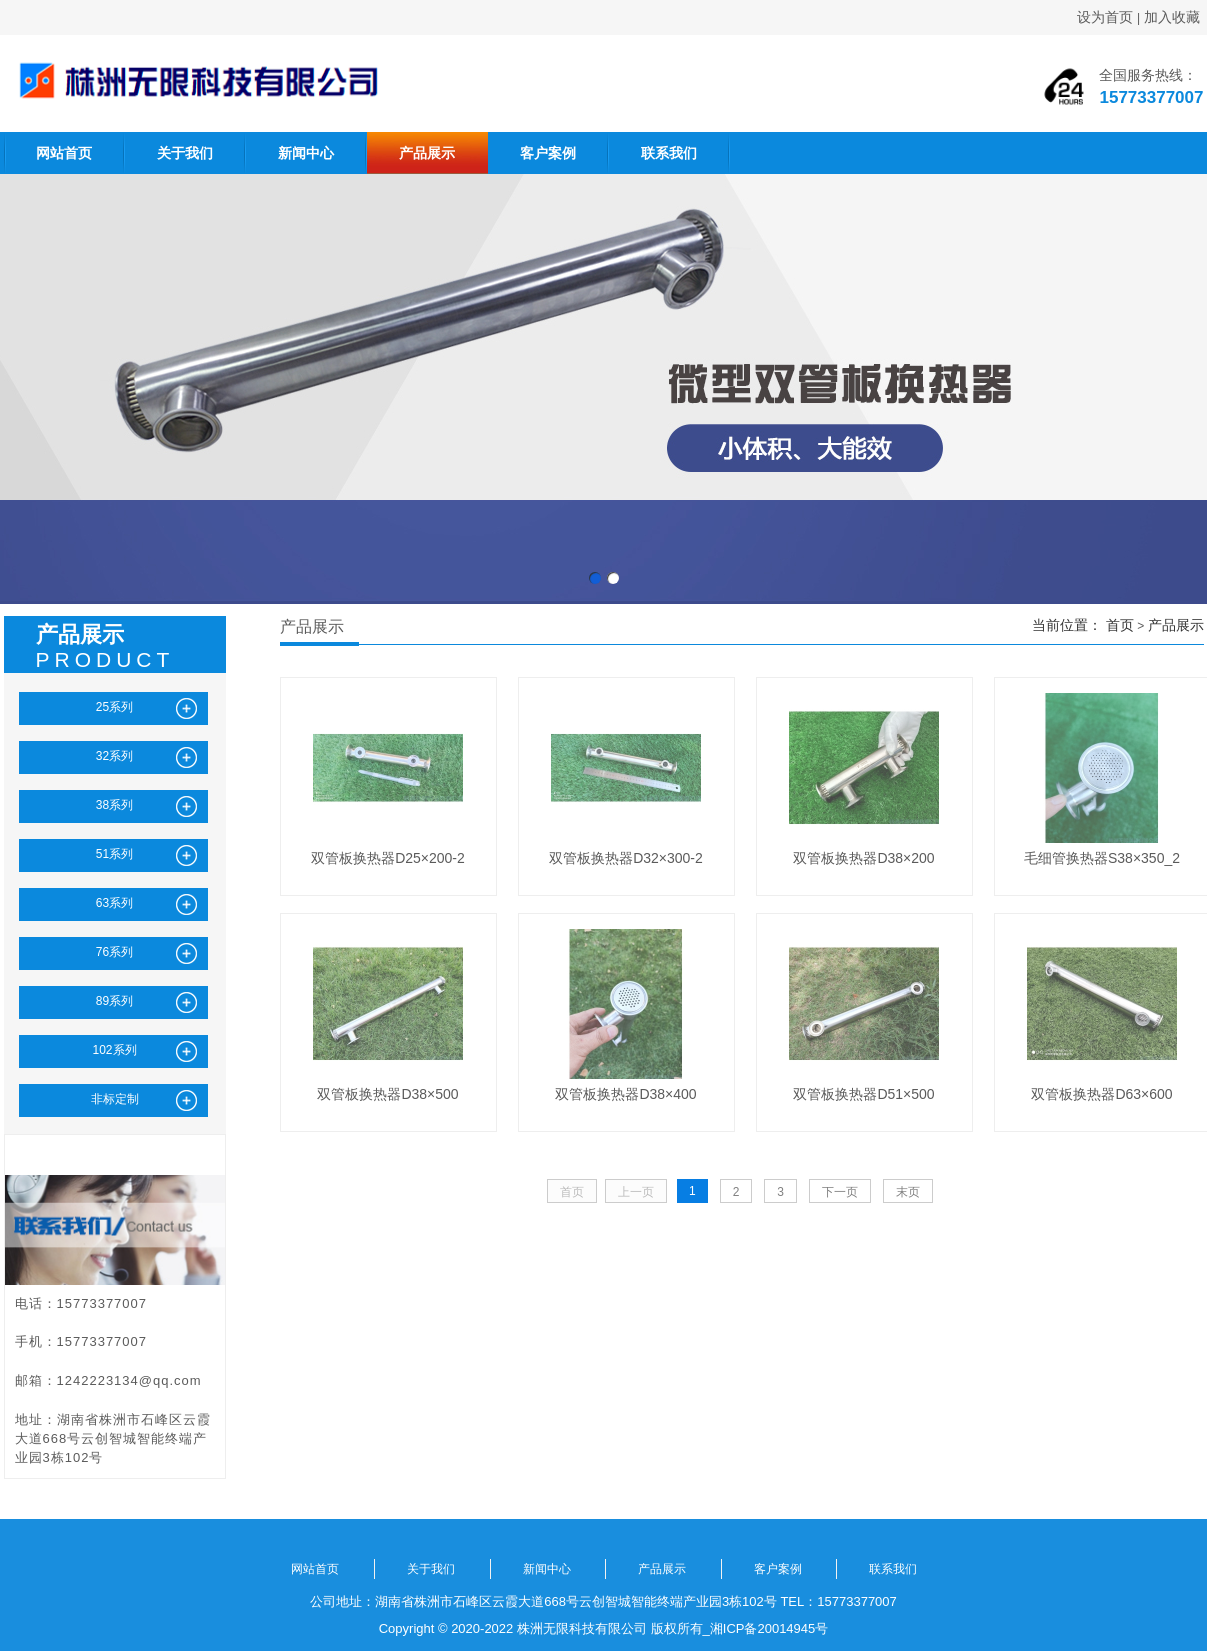  What do you see at coordinates (427, 153) in the screenshot?
I see `产品展示` at bounding box center [427, 153].